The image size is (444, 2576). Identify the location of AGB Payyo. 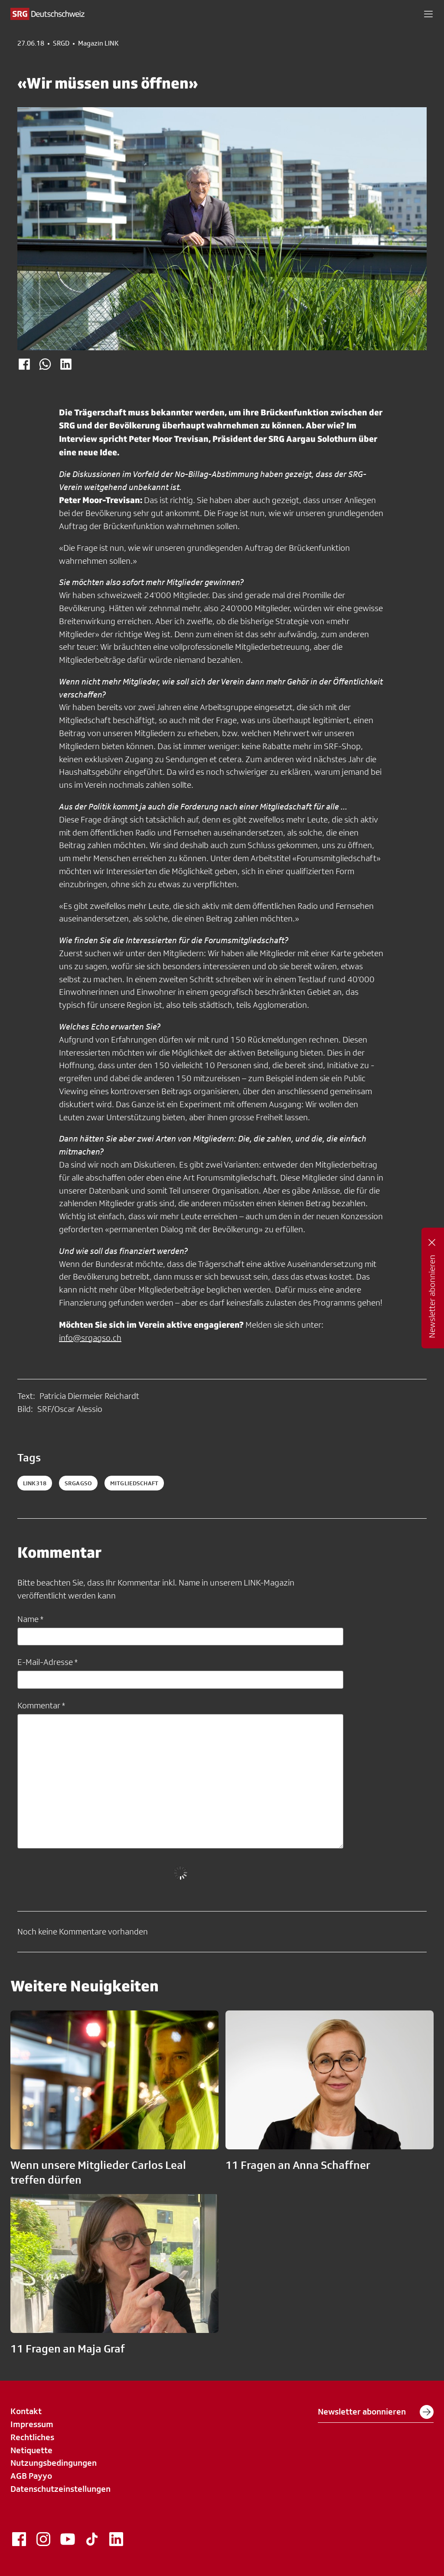
(31, 2476).